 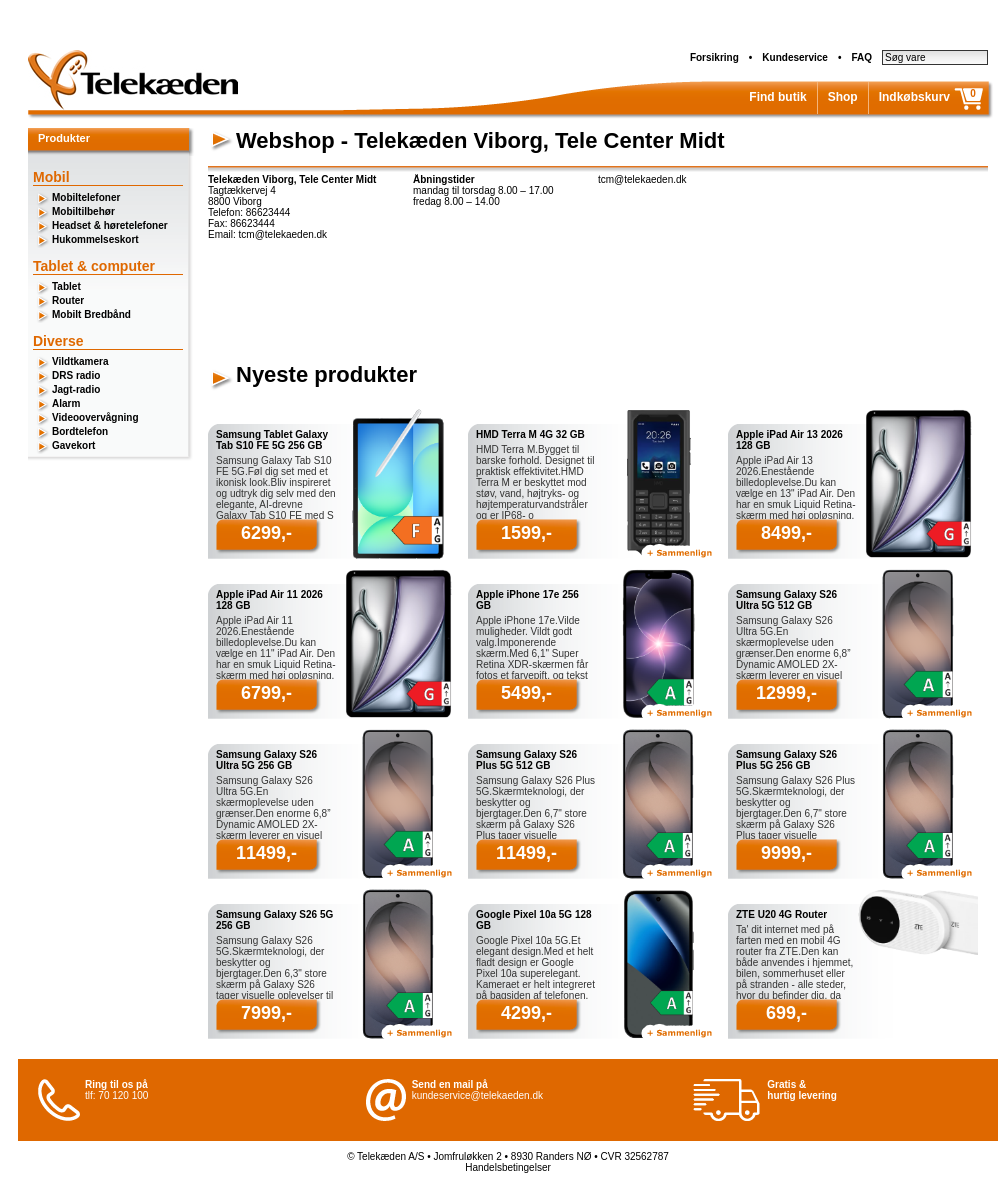 What do you see at coordinates (80, 361) in the screenshot?
I see `Vildtkamera` at bounding box center [80, 361].